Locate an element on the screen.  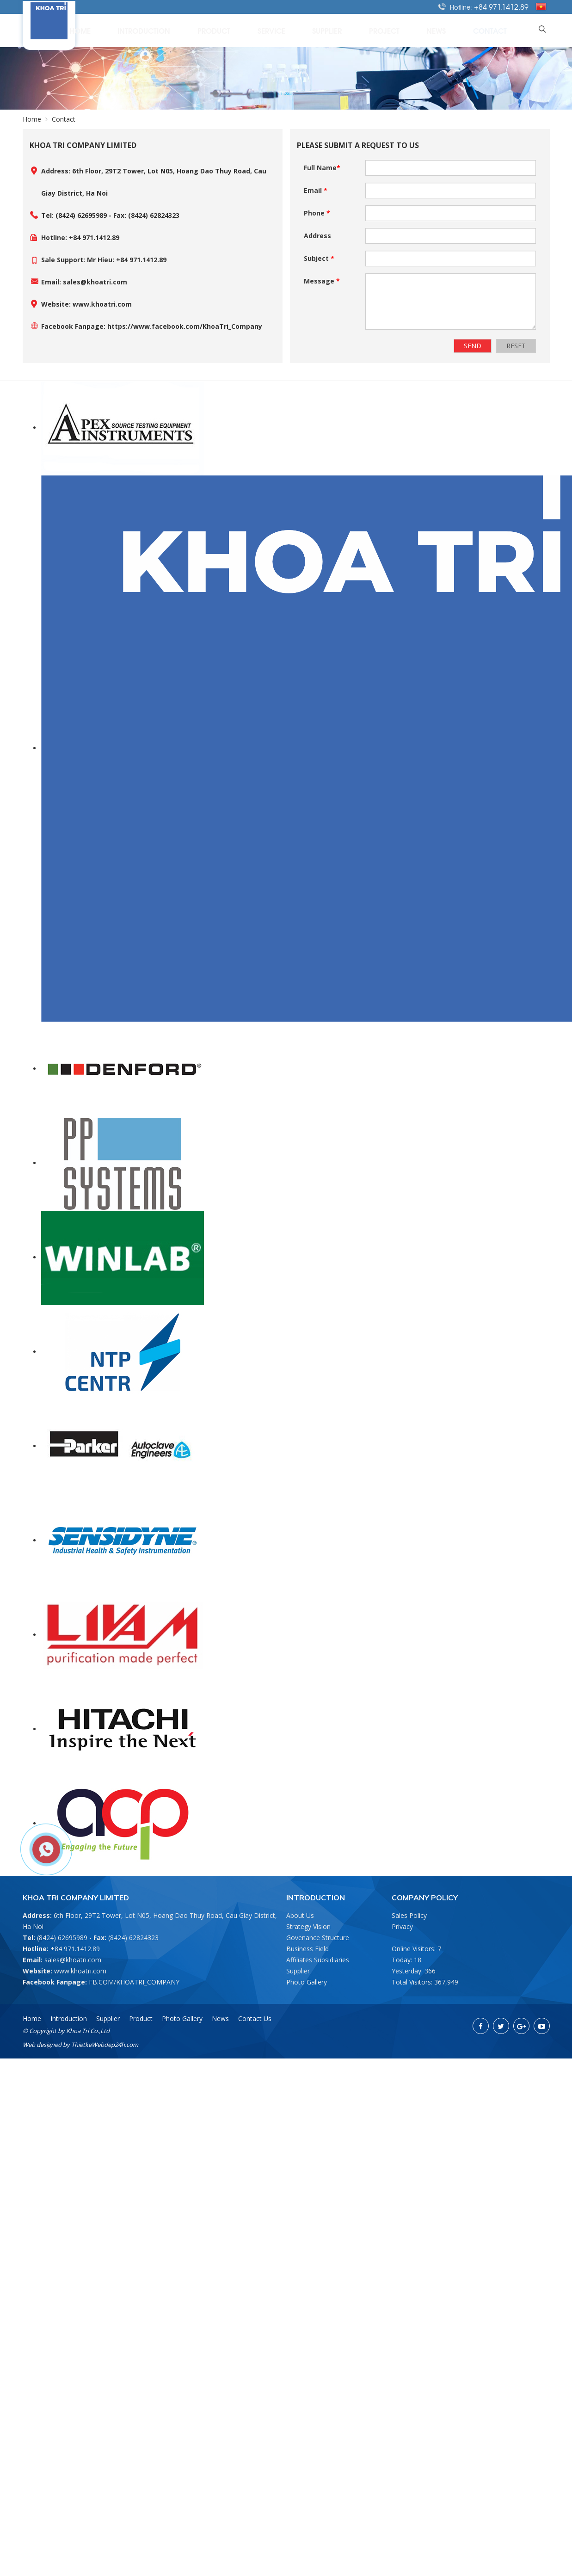
(8424) 62824323 is located at coordinates (133, 1937).